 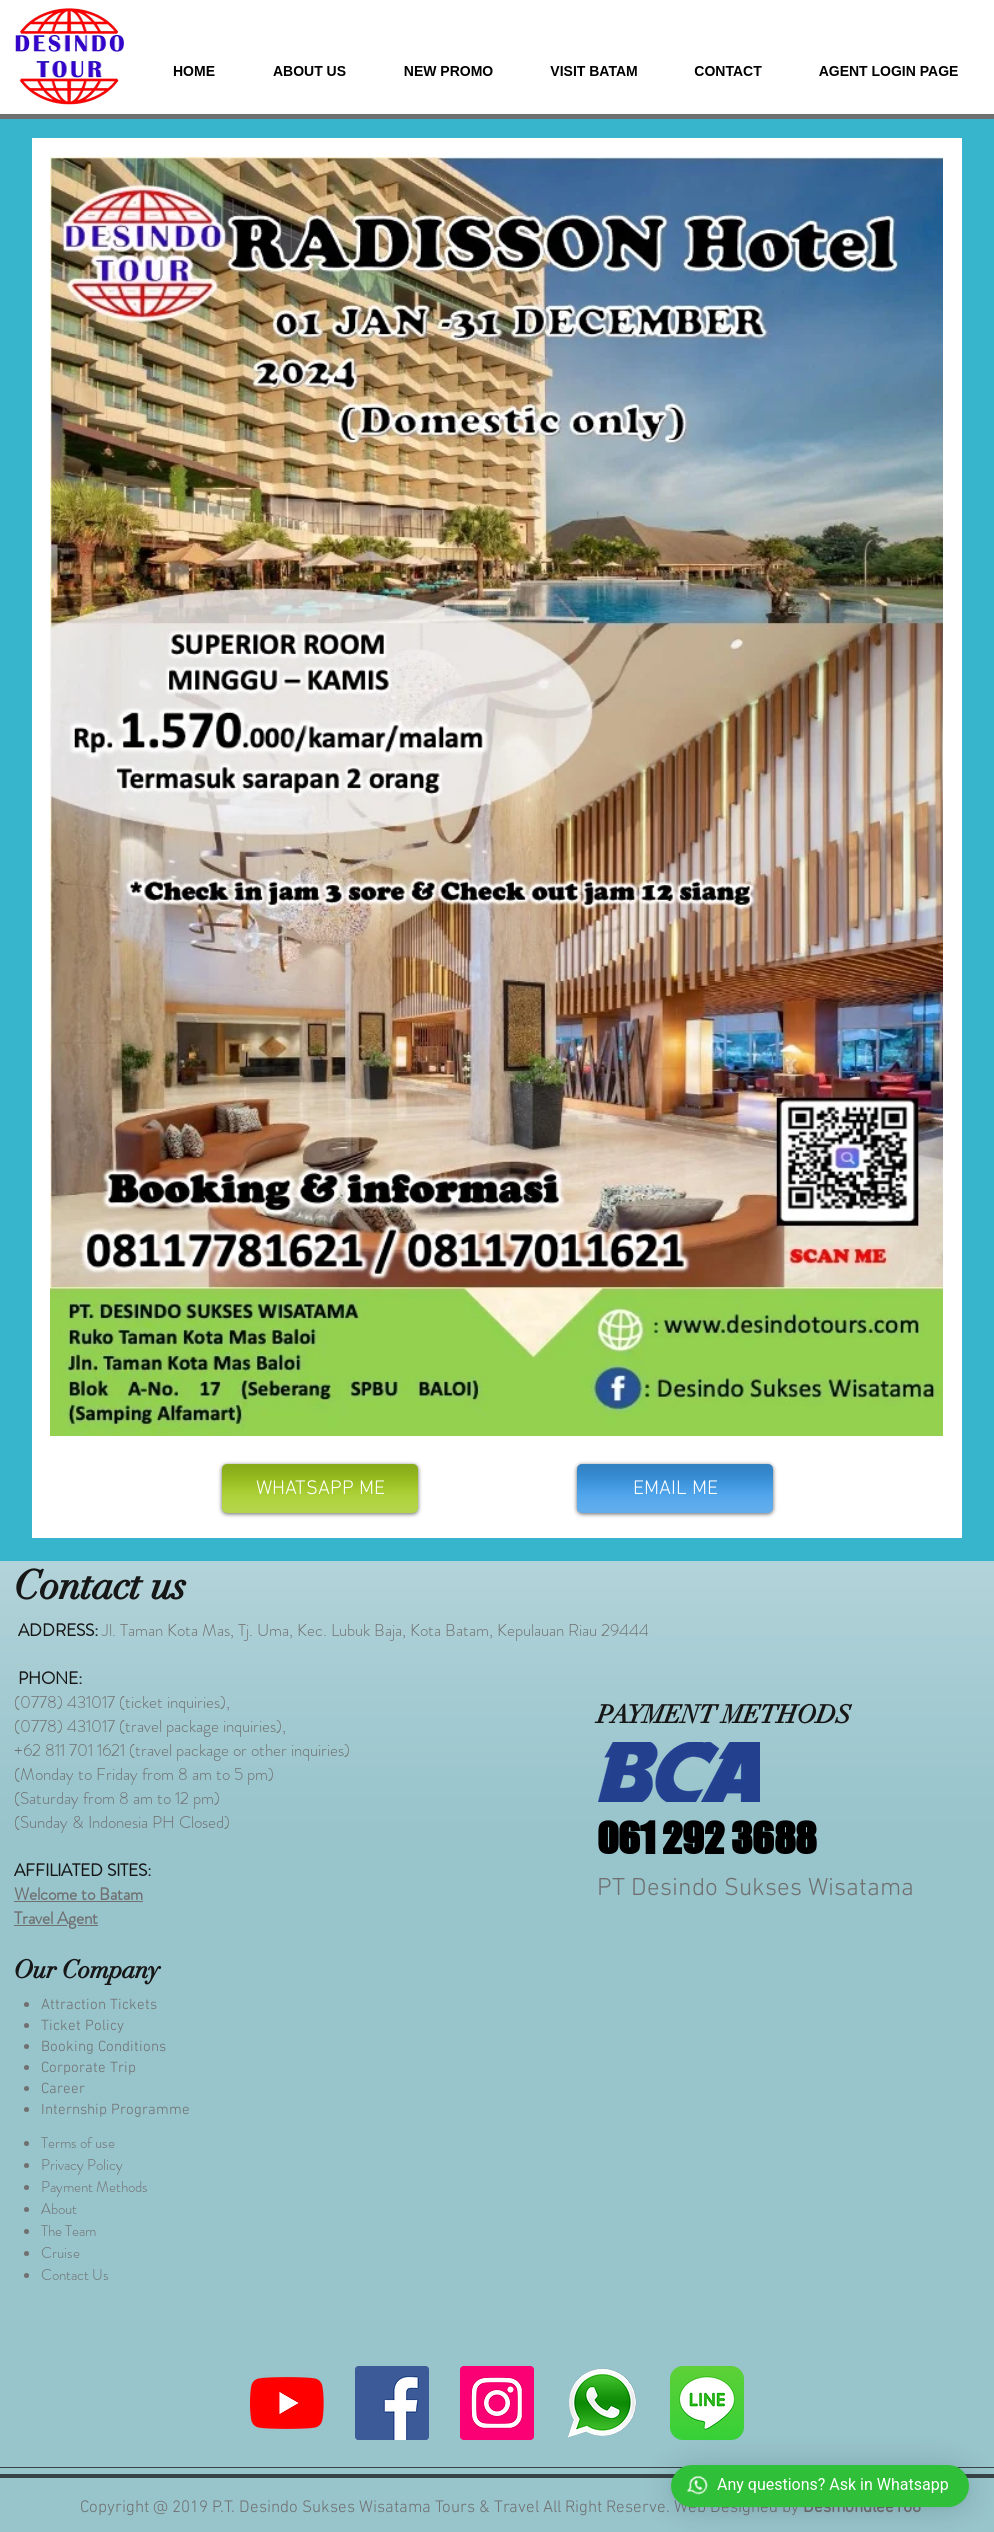 I want to click on [WHATSAPP ME], so click(x=320, y=1488).